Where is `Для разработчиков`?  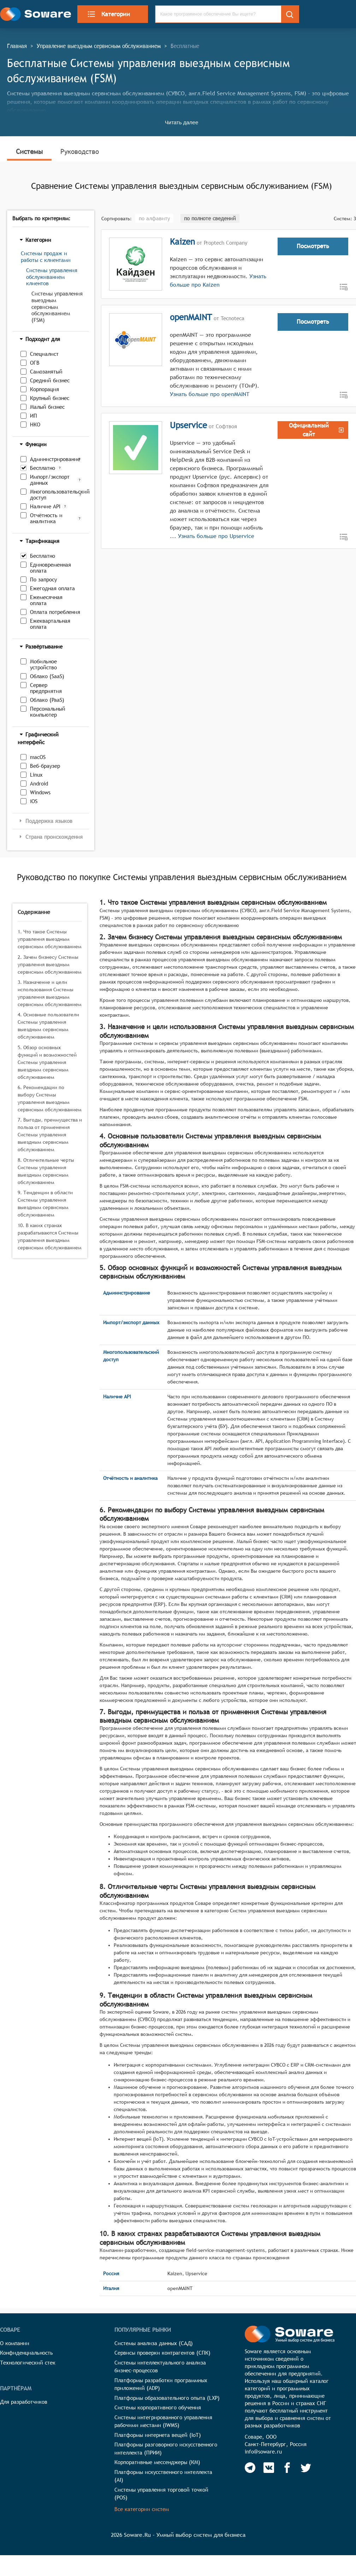
Для разработчиков is located at coordinates (23, 2402).